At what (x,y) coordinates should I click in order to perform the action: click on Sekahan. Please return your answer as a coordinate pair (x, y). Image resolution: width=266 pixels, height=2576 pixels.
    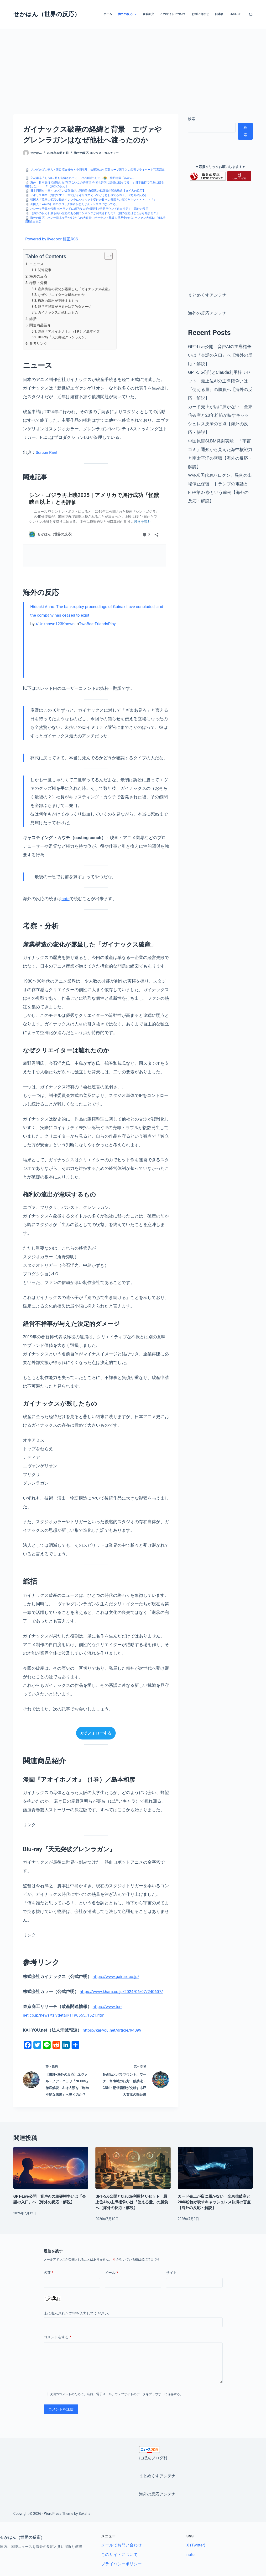
    Looking at the image, I should click on (85, 2514).